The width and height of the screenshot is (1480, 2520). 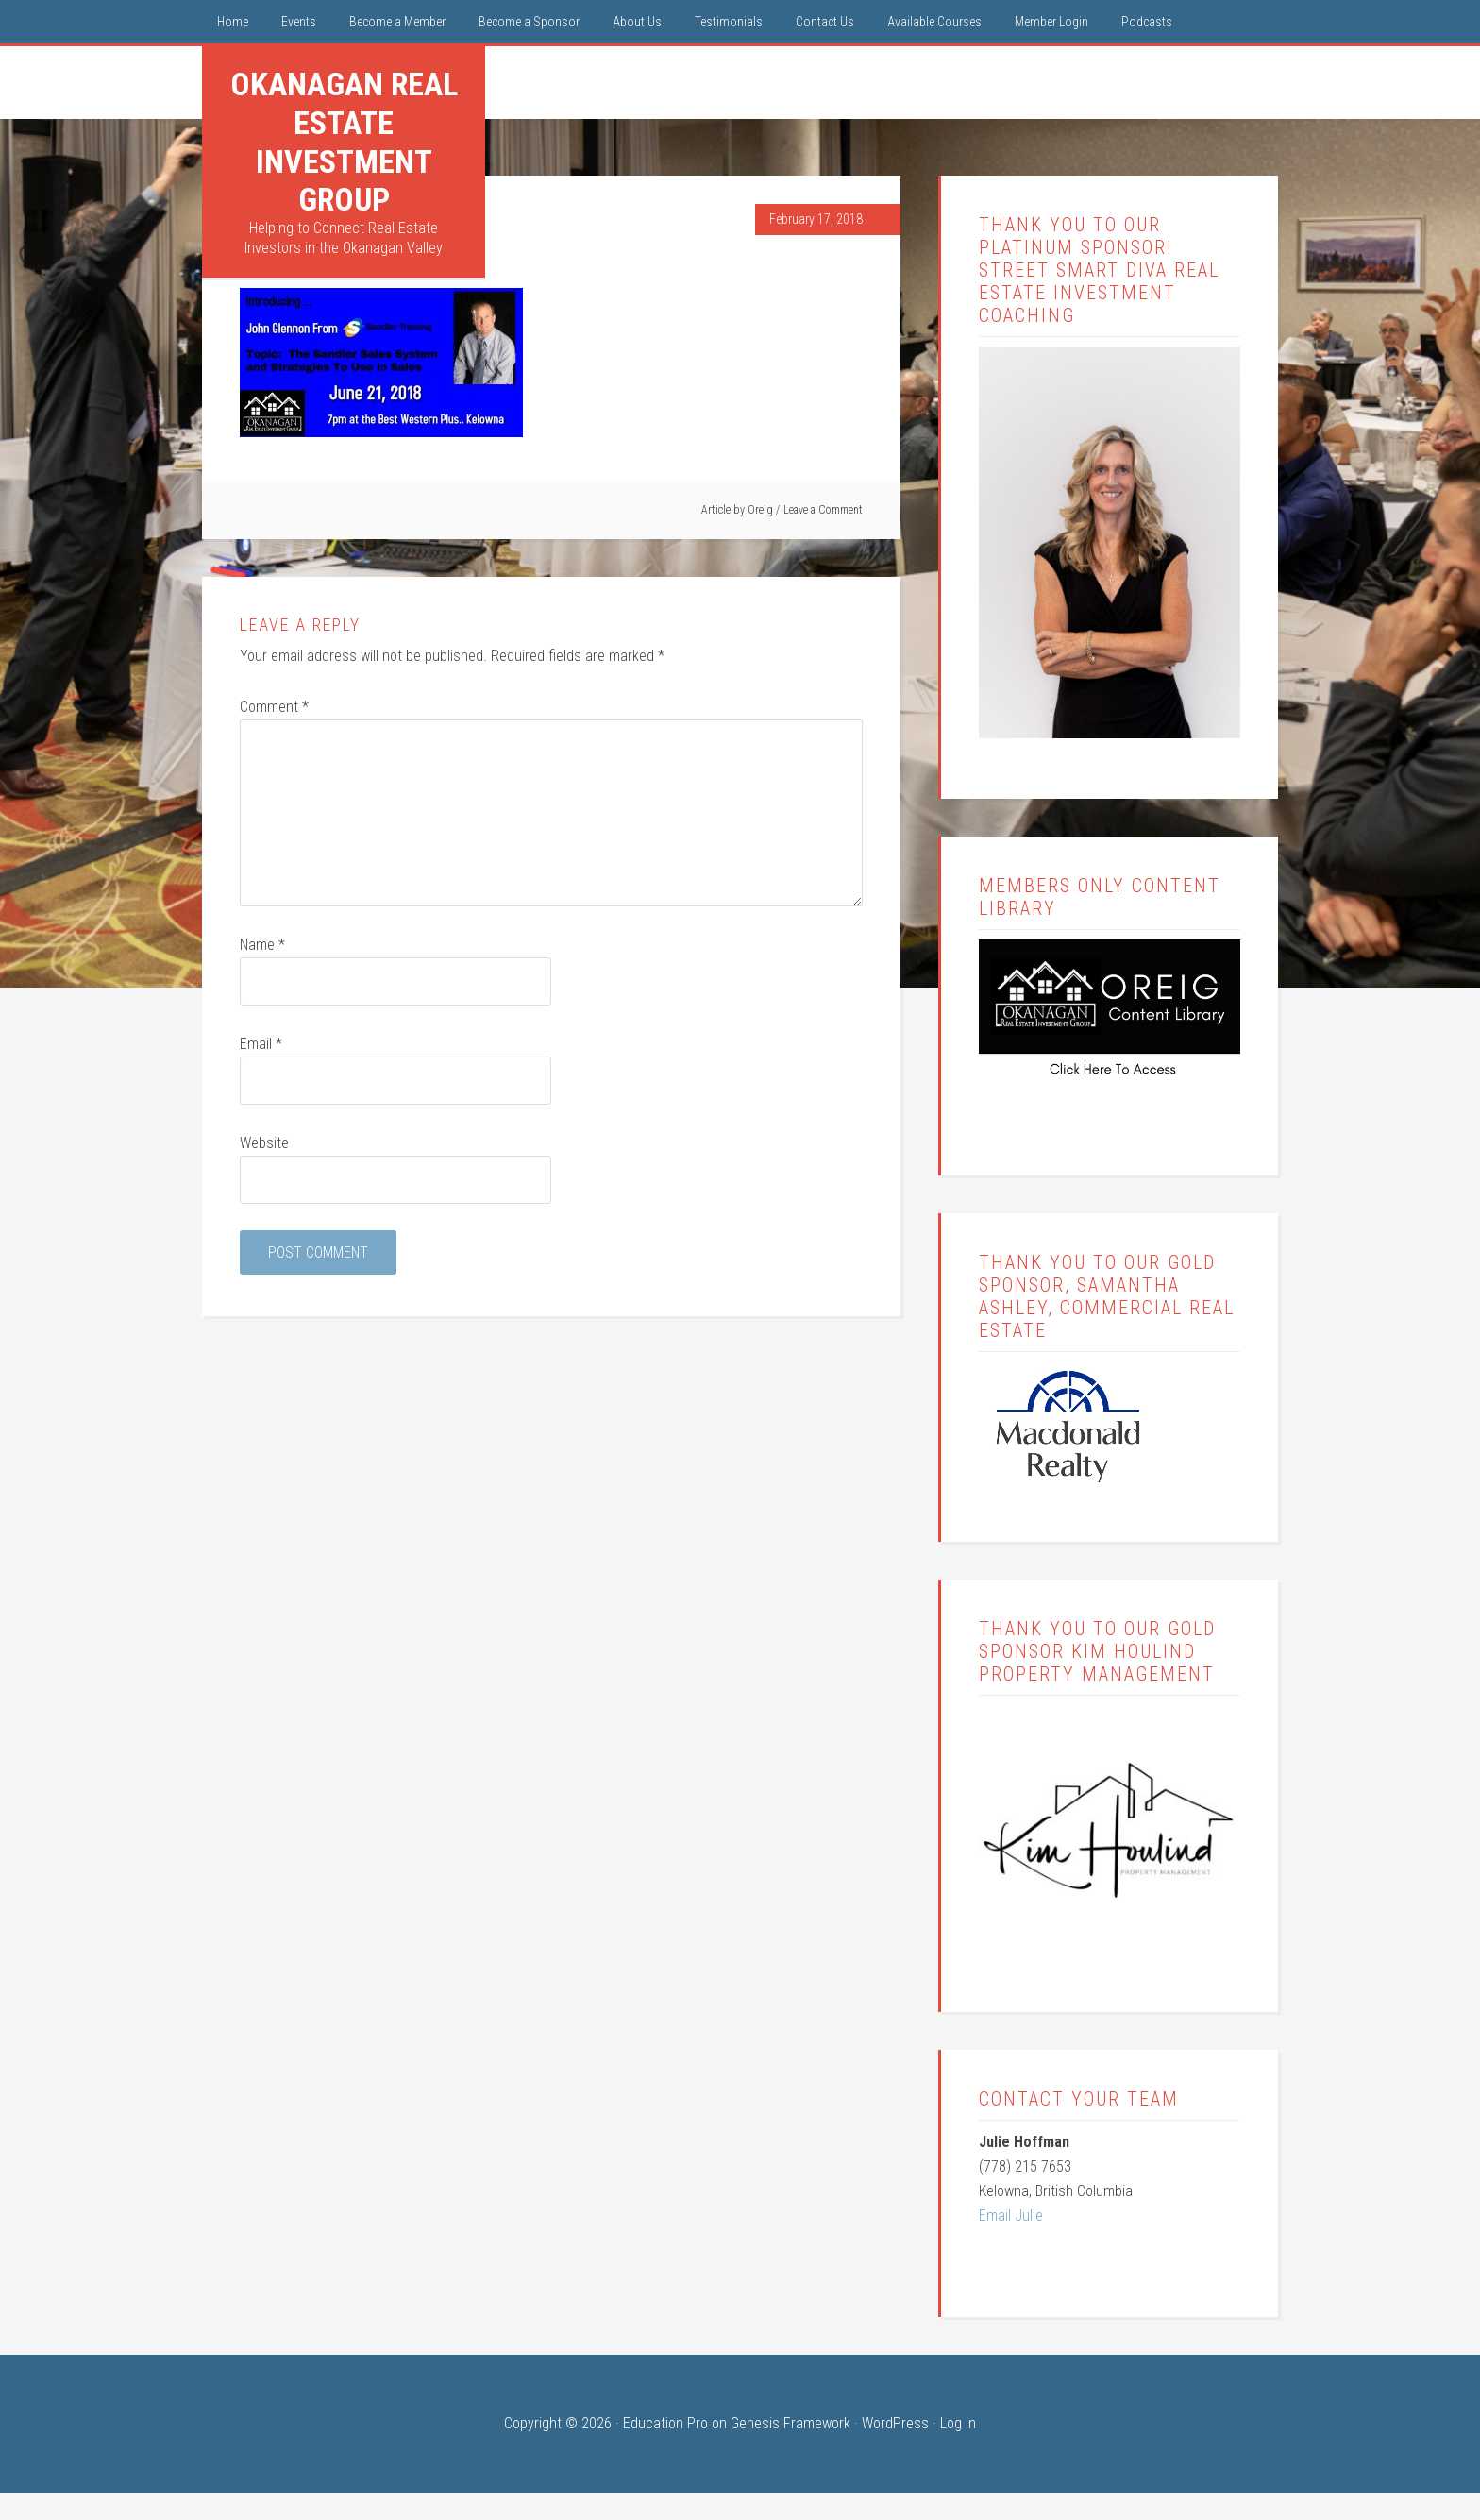 What do you see at coordinates (823, 509) in the screenshot?
I see `Leave a Comment` at bounding box center [823, 509].